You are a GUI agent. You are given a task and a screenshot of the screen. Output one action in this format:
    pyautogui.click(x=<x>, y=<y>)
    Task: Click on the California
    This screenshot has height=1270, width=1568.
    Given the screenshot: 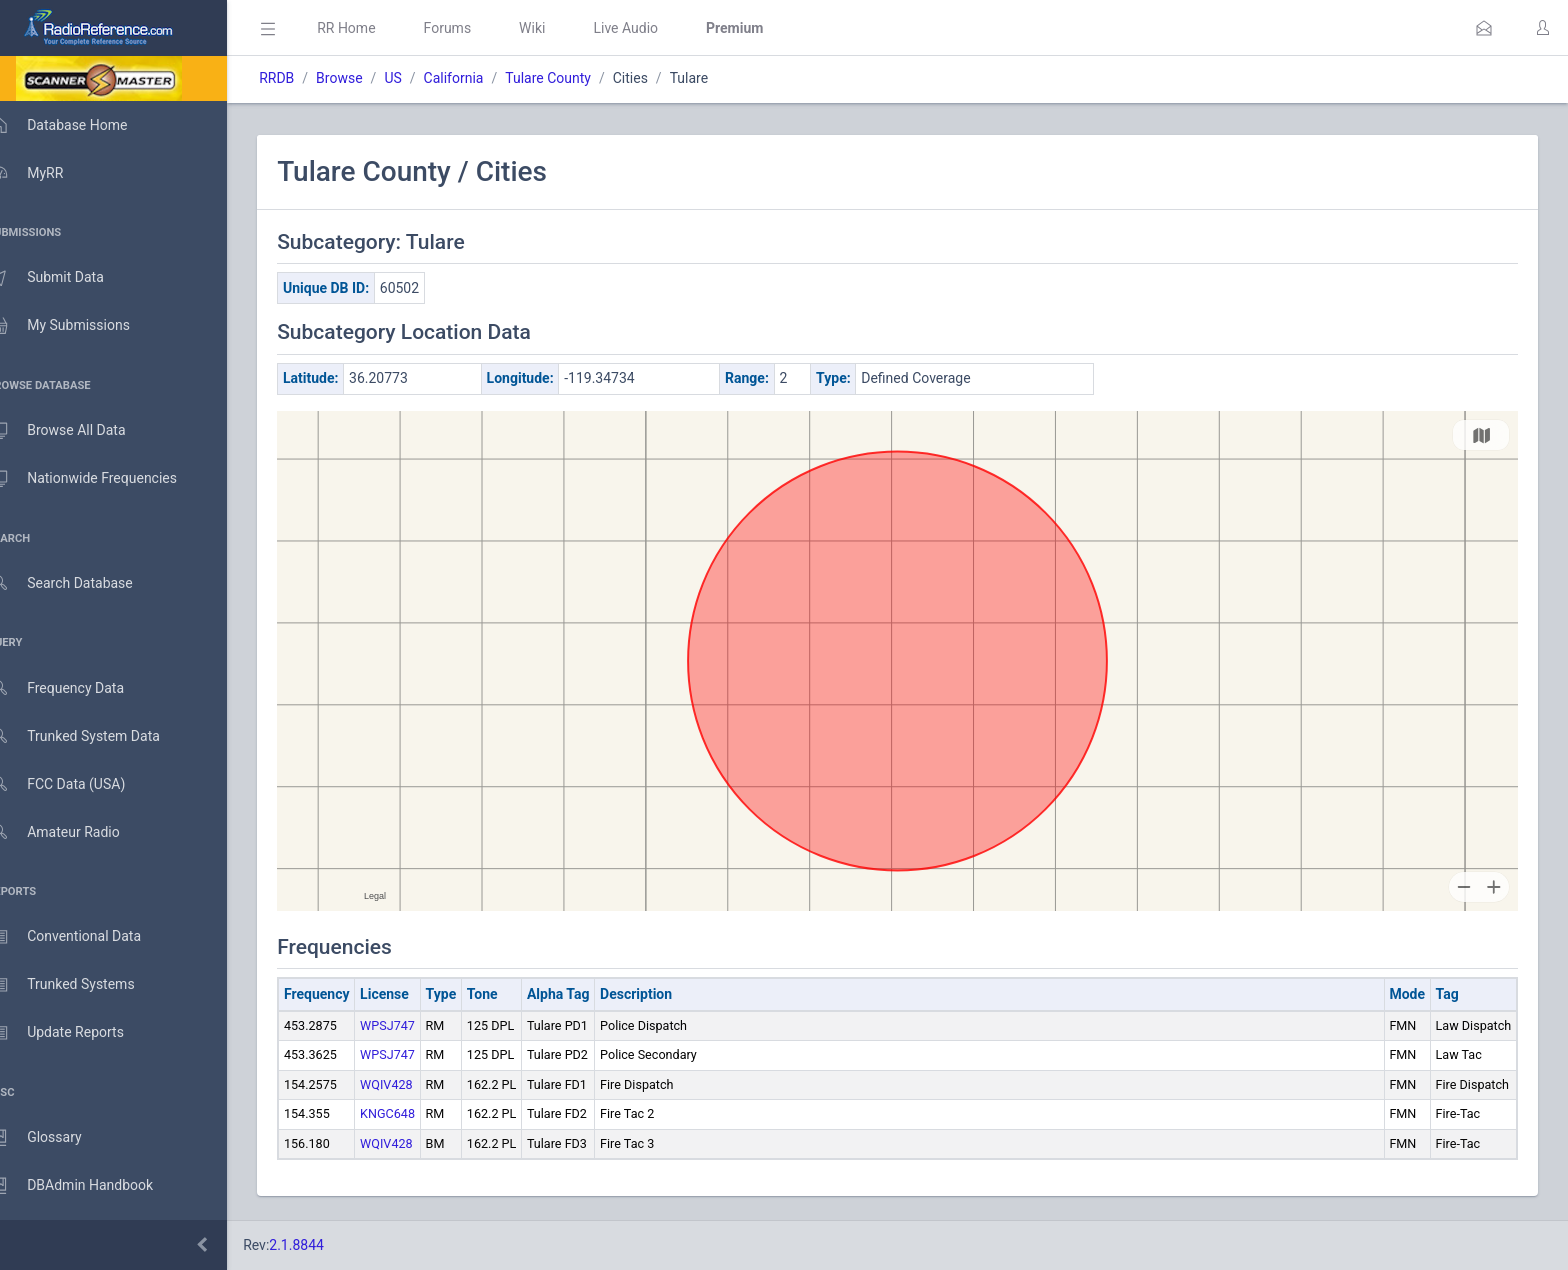 What is the action you would take?
    pyautogui.click(x=482, y=78)
    